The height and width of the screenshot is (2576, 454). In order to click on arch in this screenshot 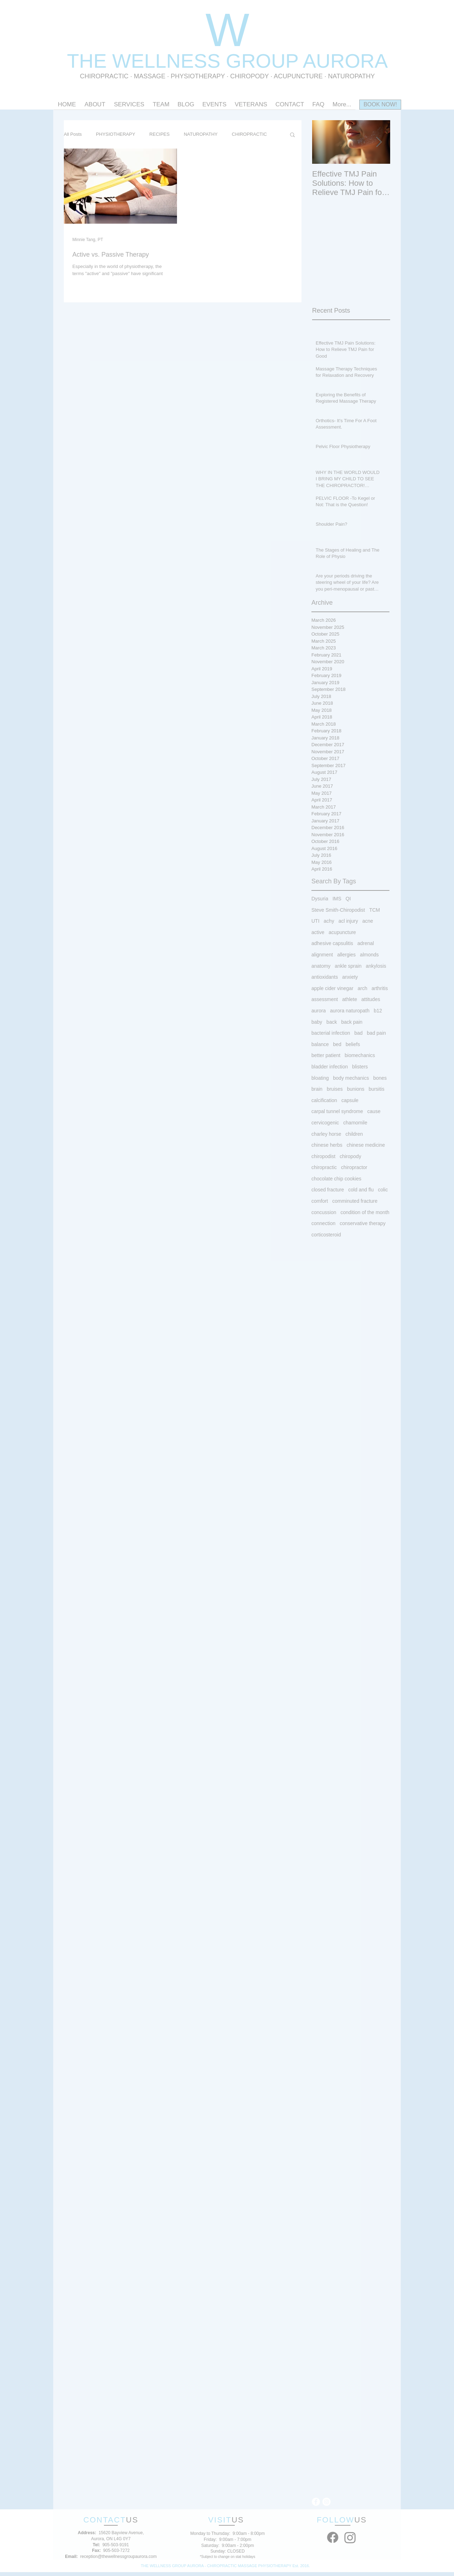, I will do `click(362, 988)`.